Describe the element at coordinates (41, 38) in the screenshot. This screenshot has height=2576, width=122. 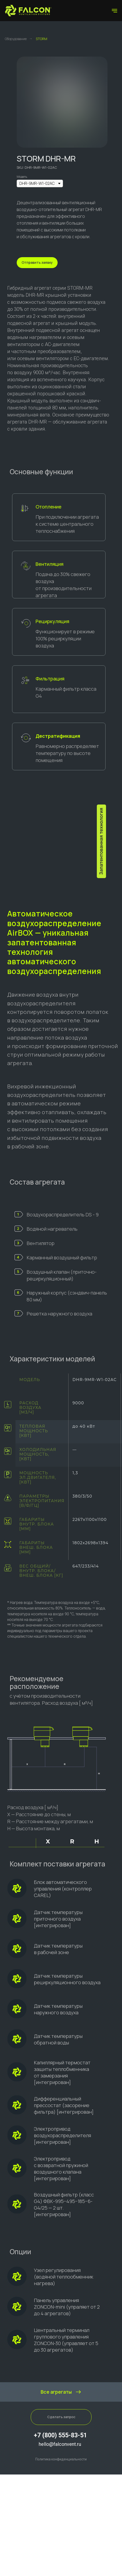
I see `STORM` at that location.